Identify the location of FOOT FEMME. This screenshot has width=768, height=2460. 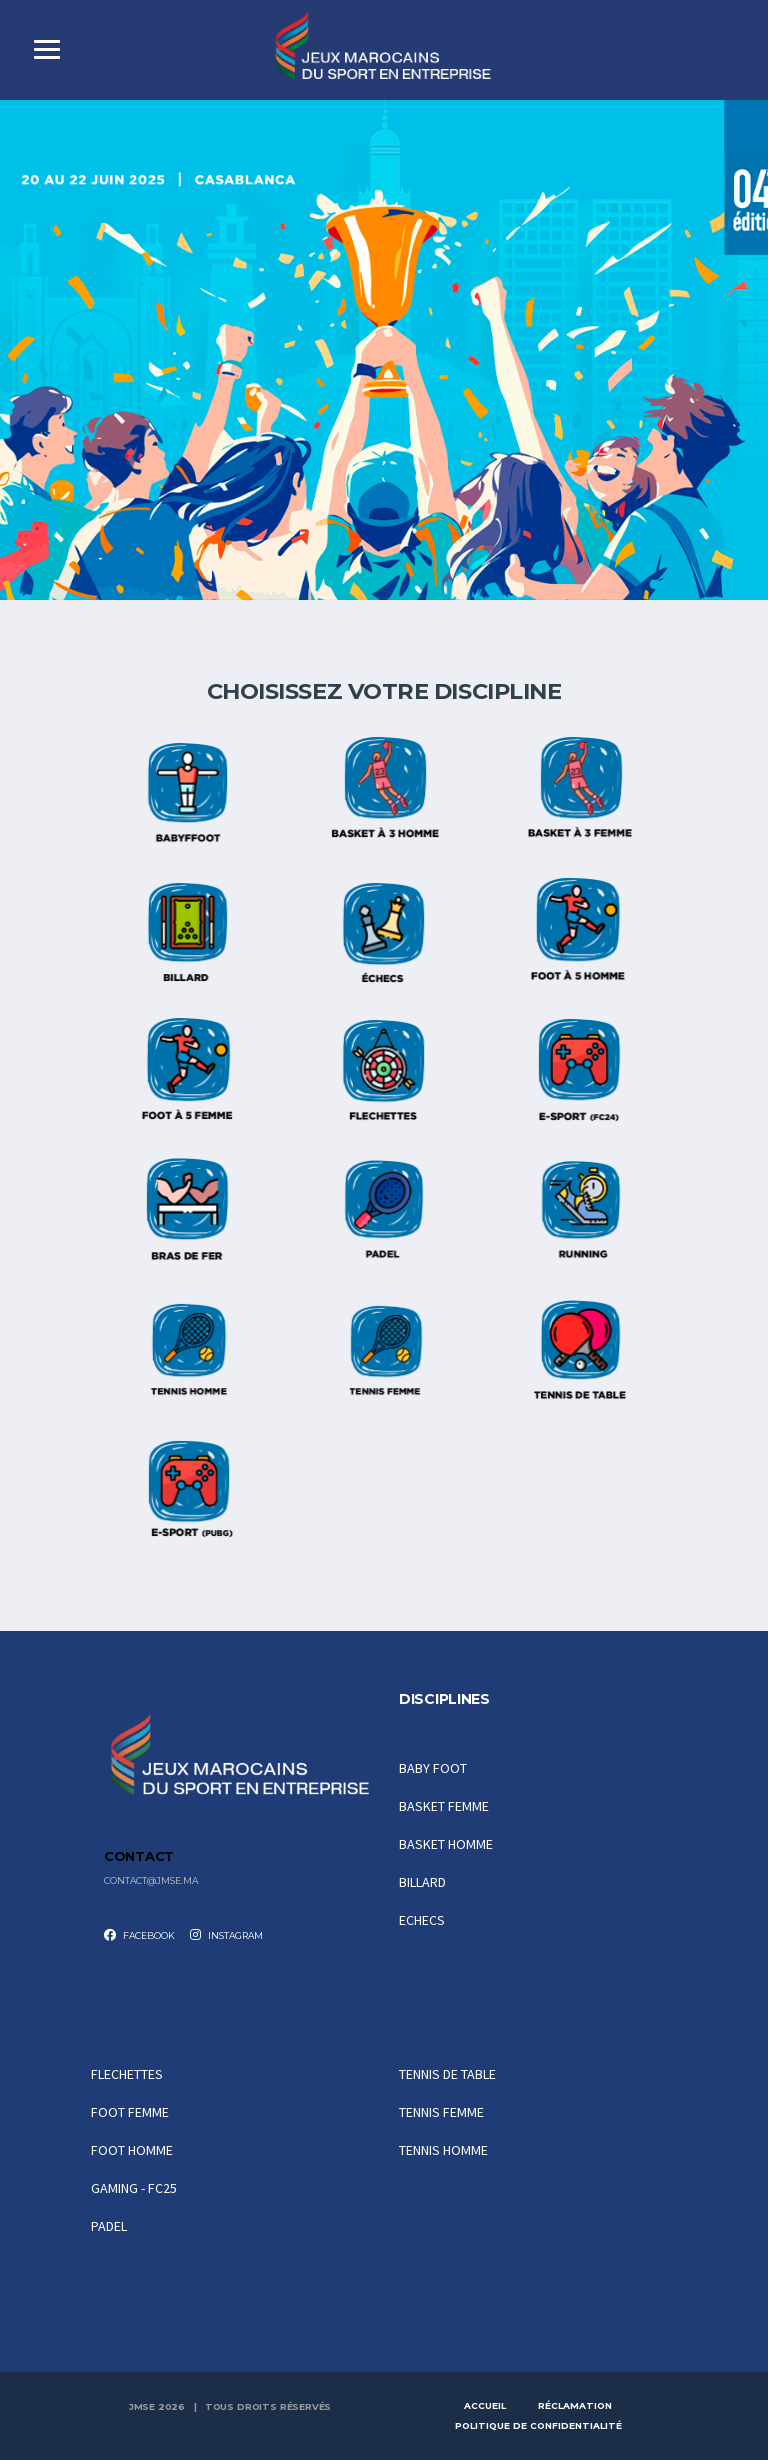
(130, 2112).